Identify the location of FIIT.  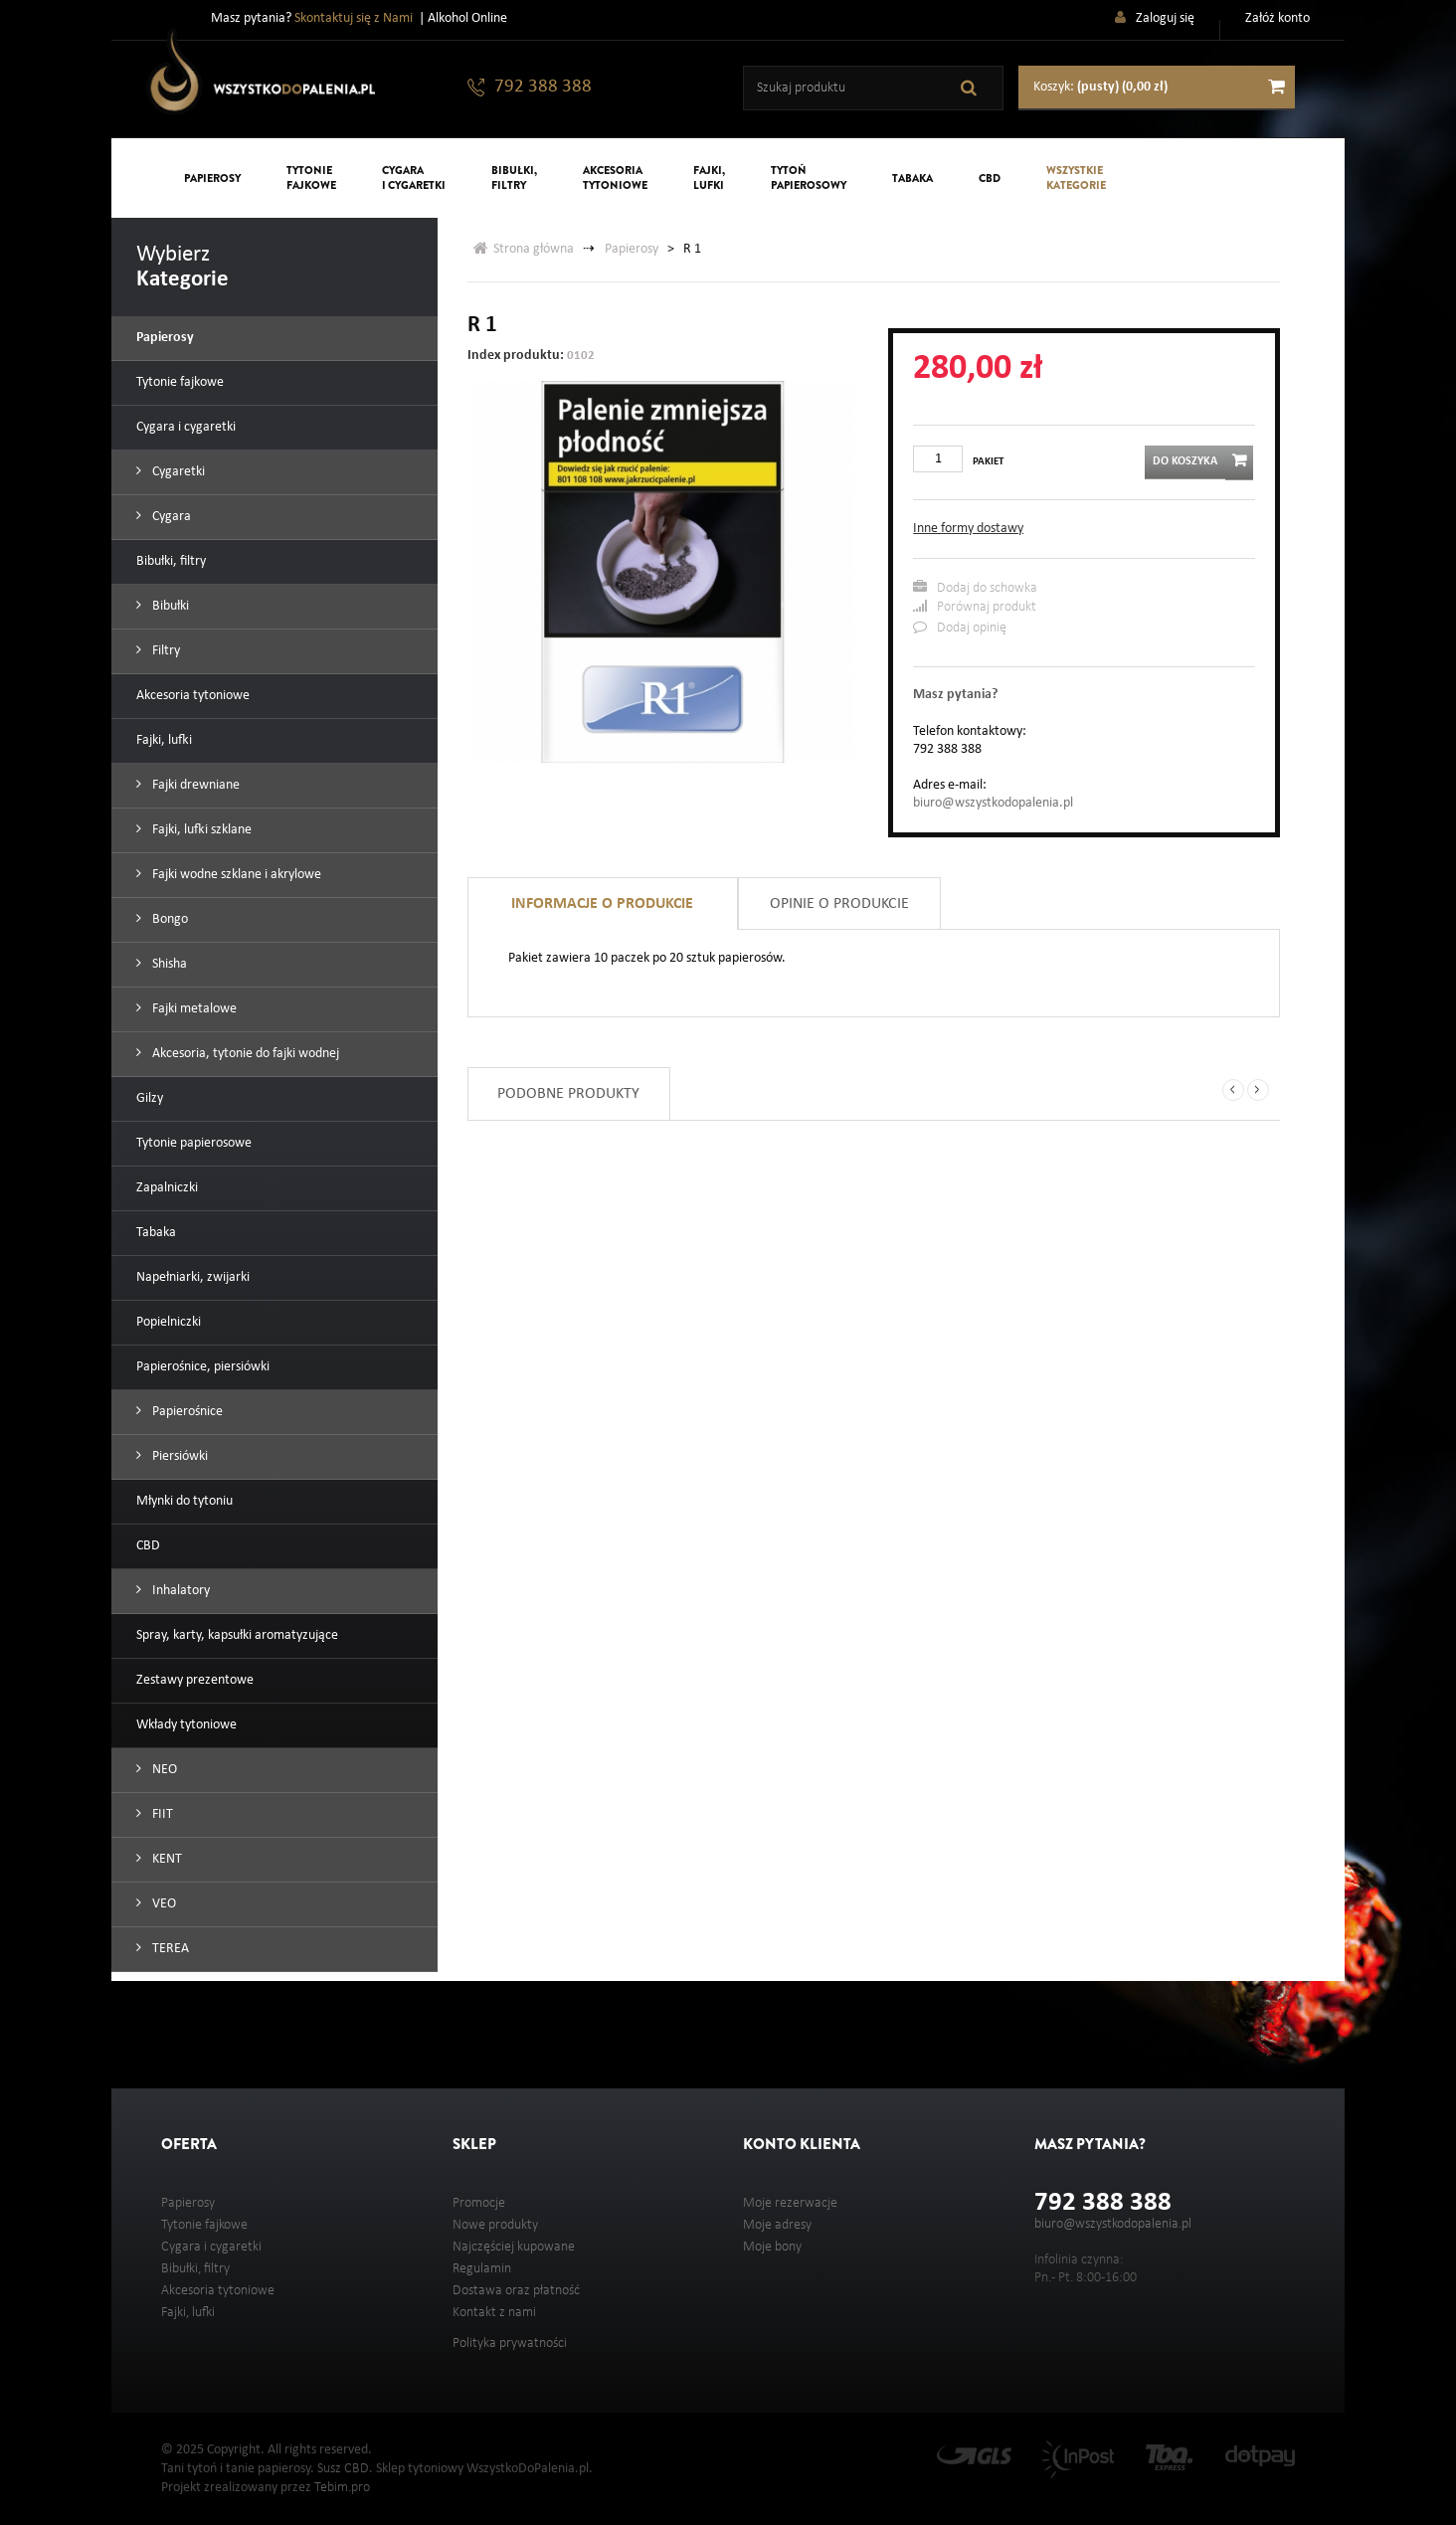
(161, 1814).